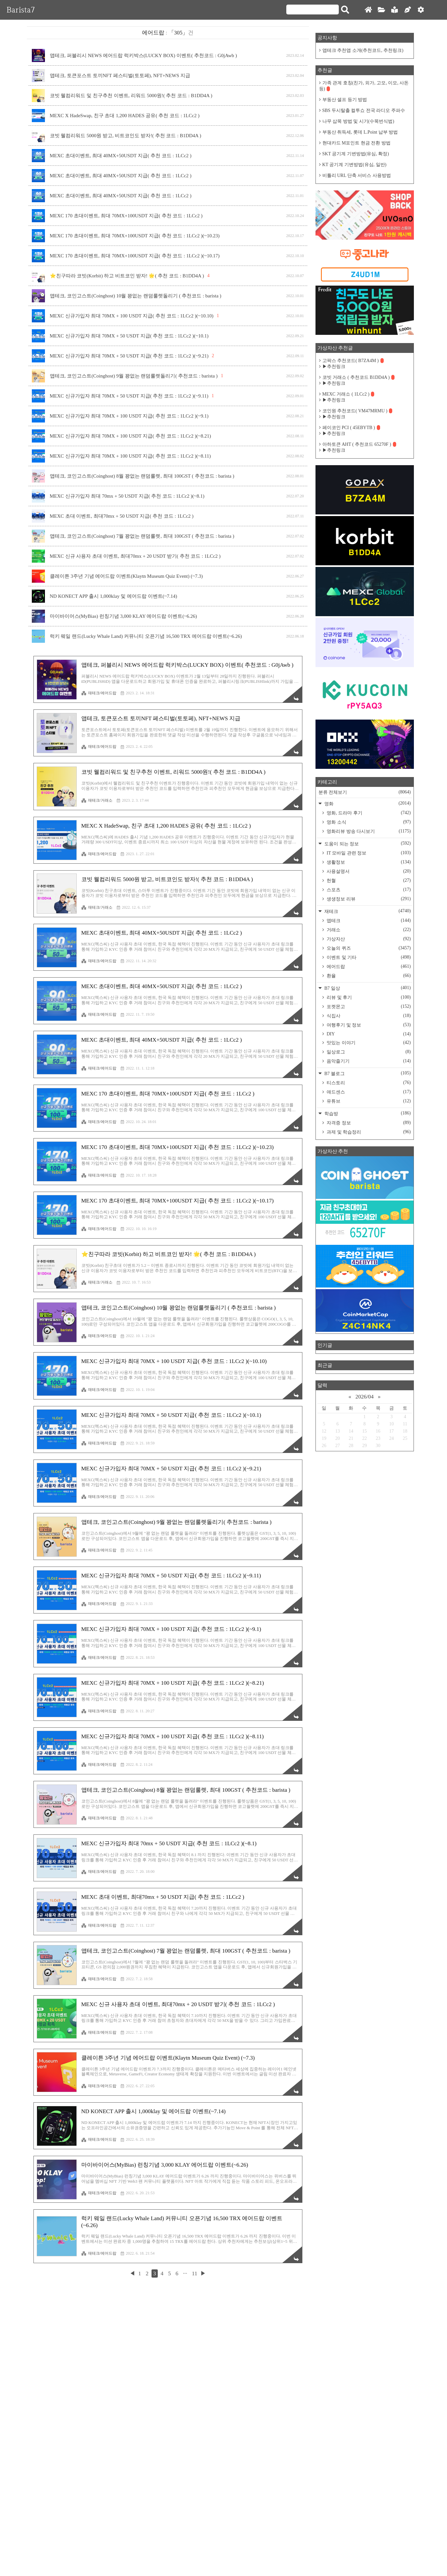 This screenshot has width=447, height=2576. Describe the element at coordinates (360, 132) in the screenshot. I see `부동산 취득세, 롯데 L.Point 납부 방법` at that location.